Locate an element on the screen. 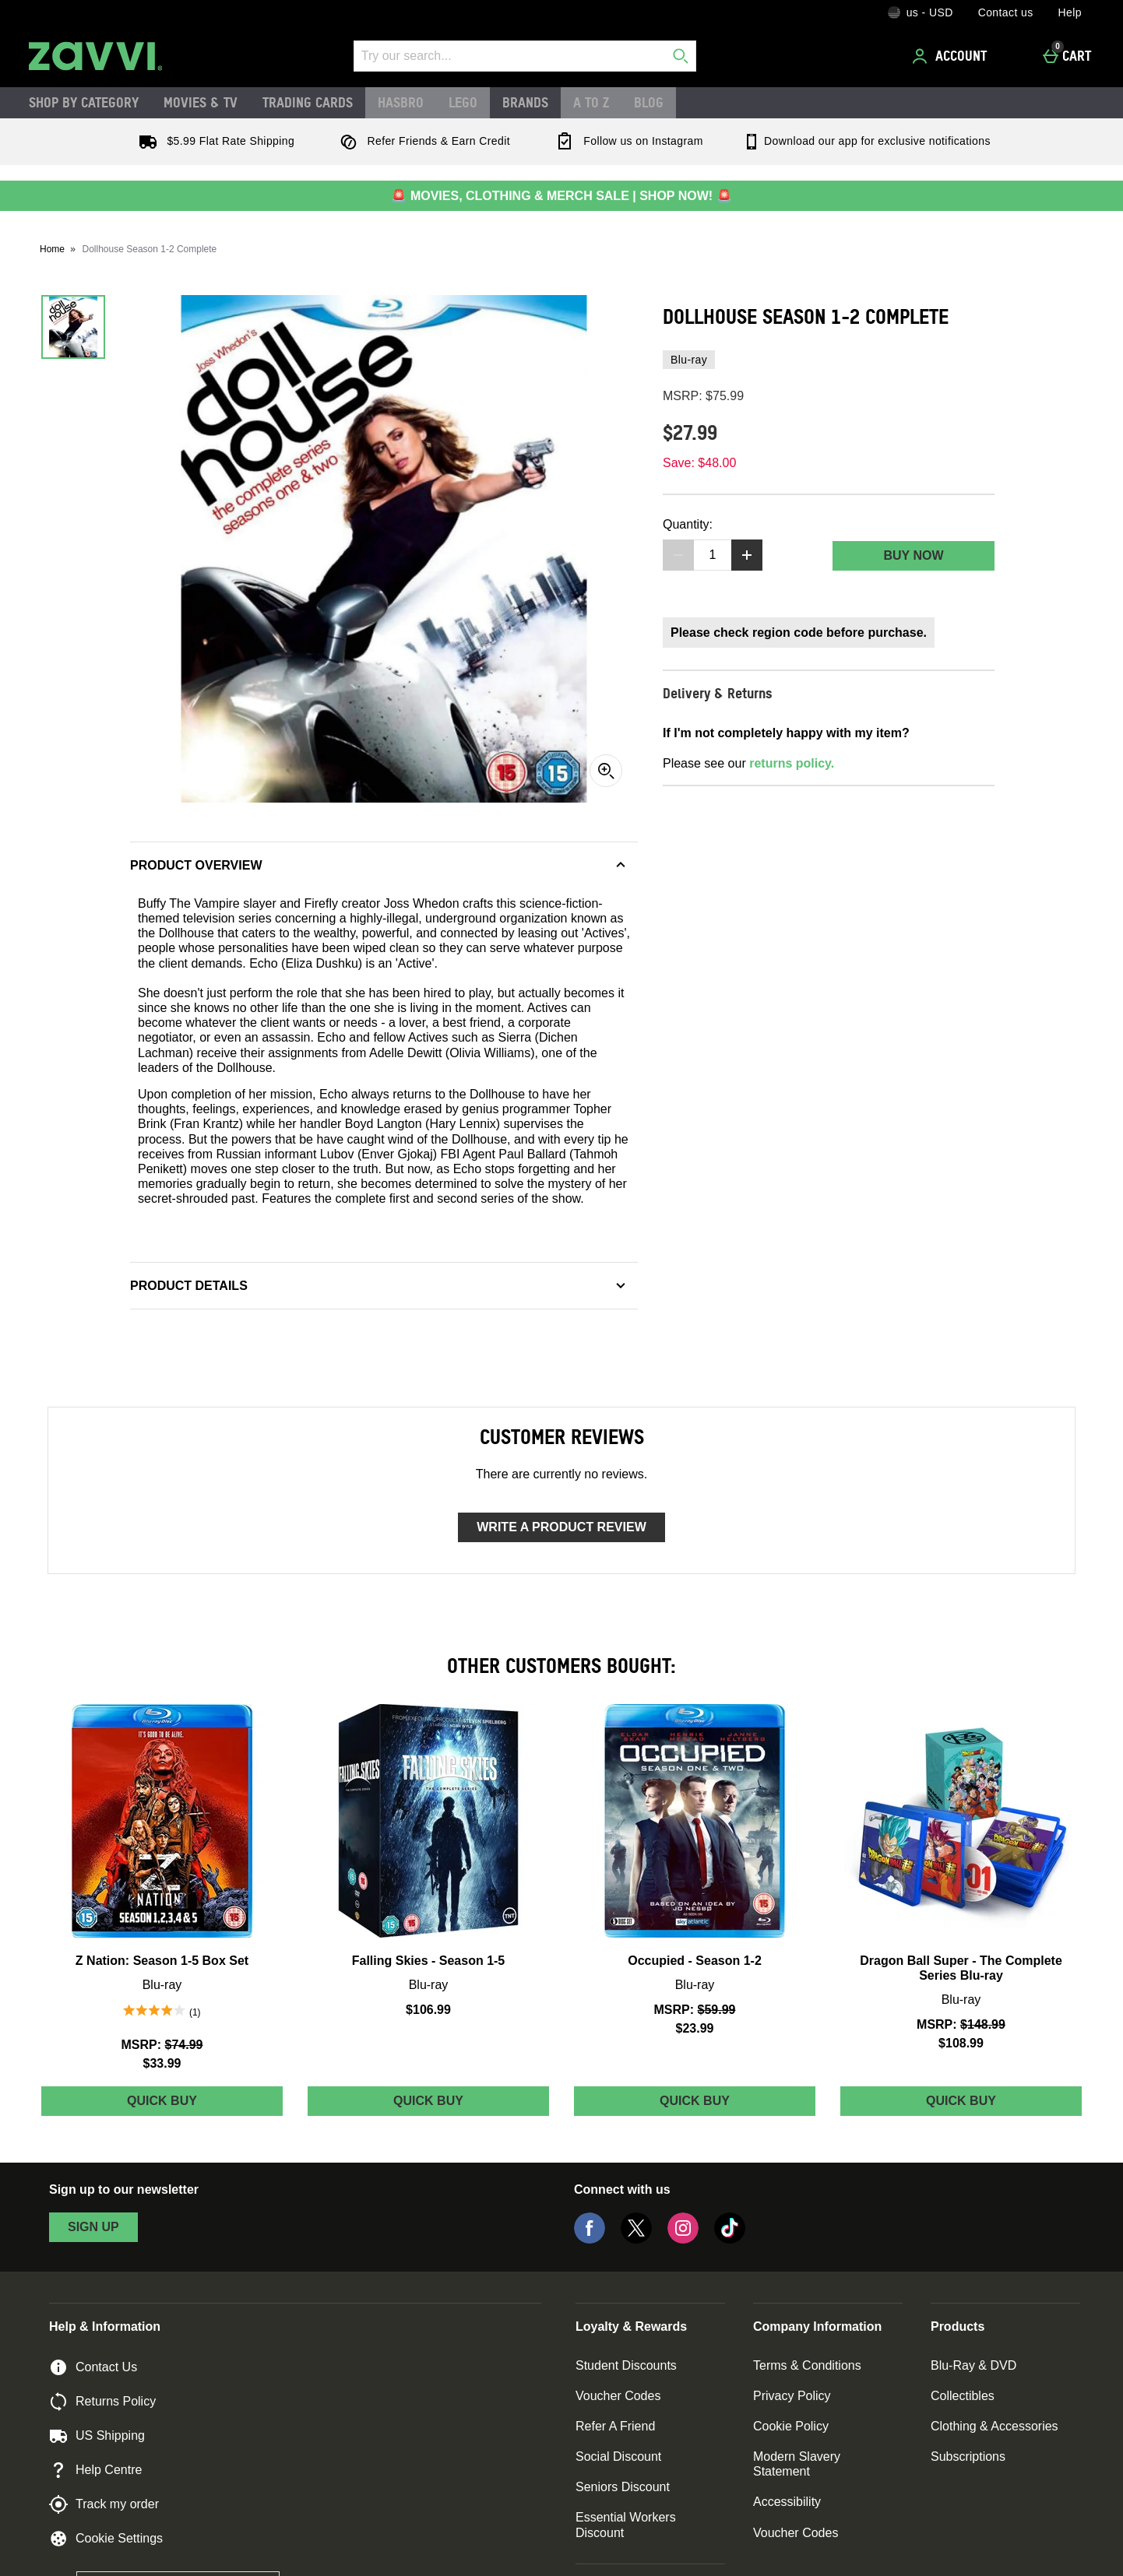 The image size is (1123, 2576). [Account] is located at coordinates (951, 56).